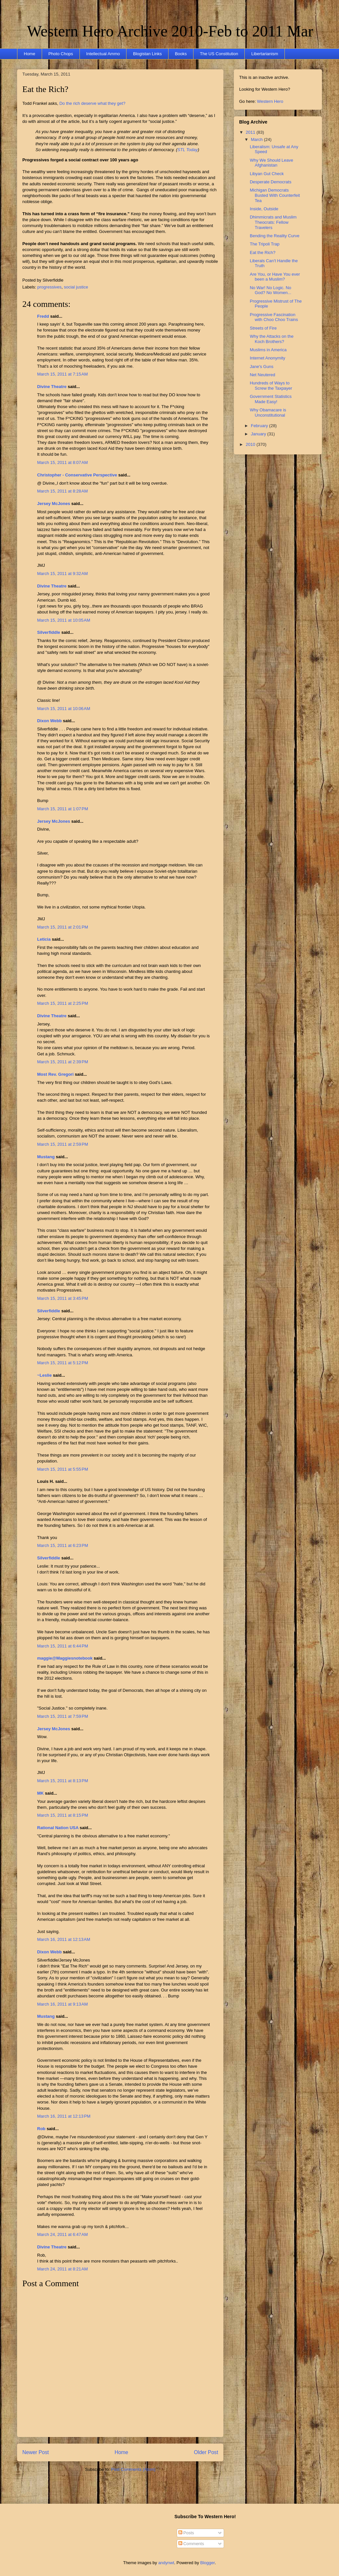 Image resolution: width=339 pixels, height=2576 pixels. I want to click on Internet Anonymity, so click(267, 358).